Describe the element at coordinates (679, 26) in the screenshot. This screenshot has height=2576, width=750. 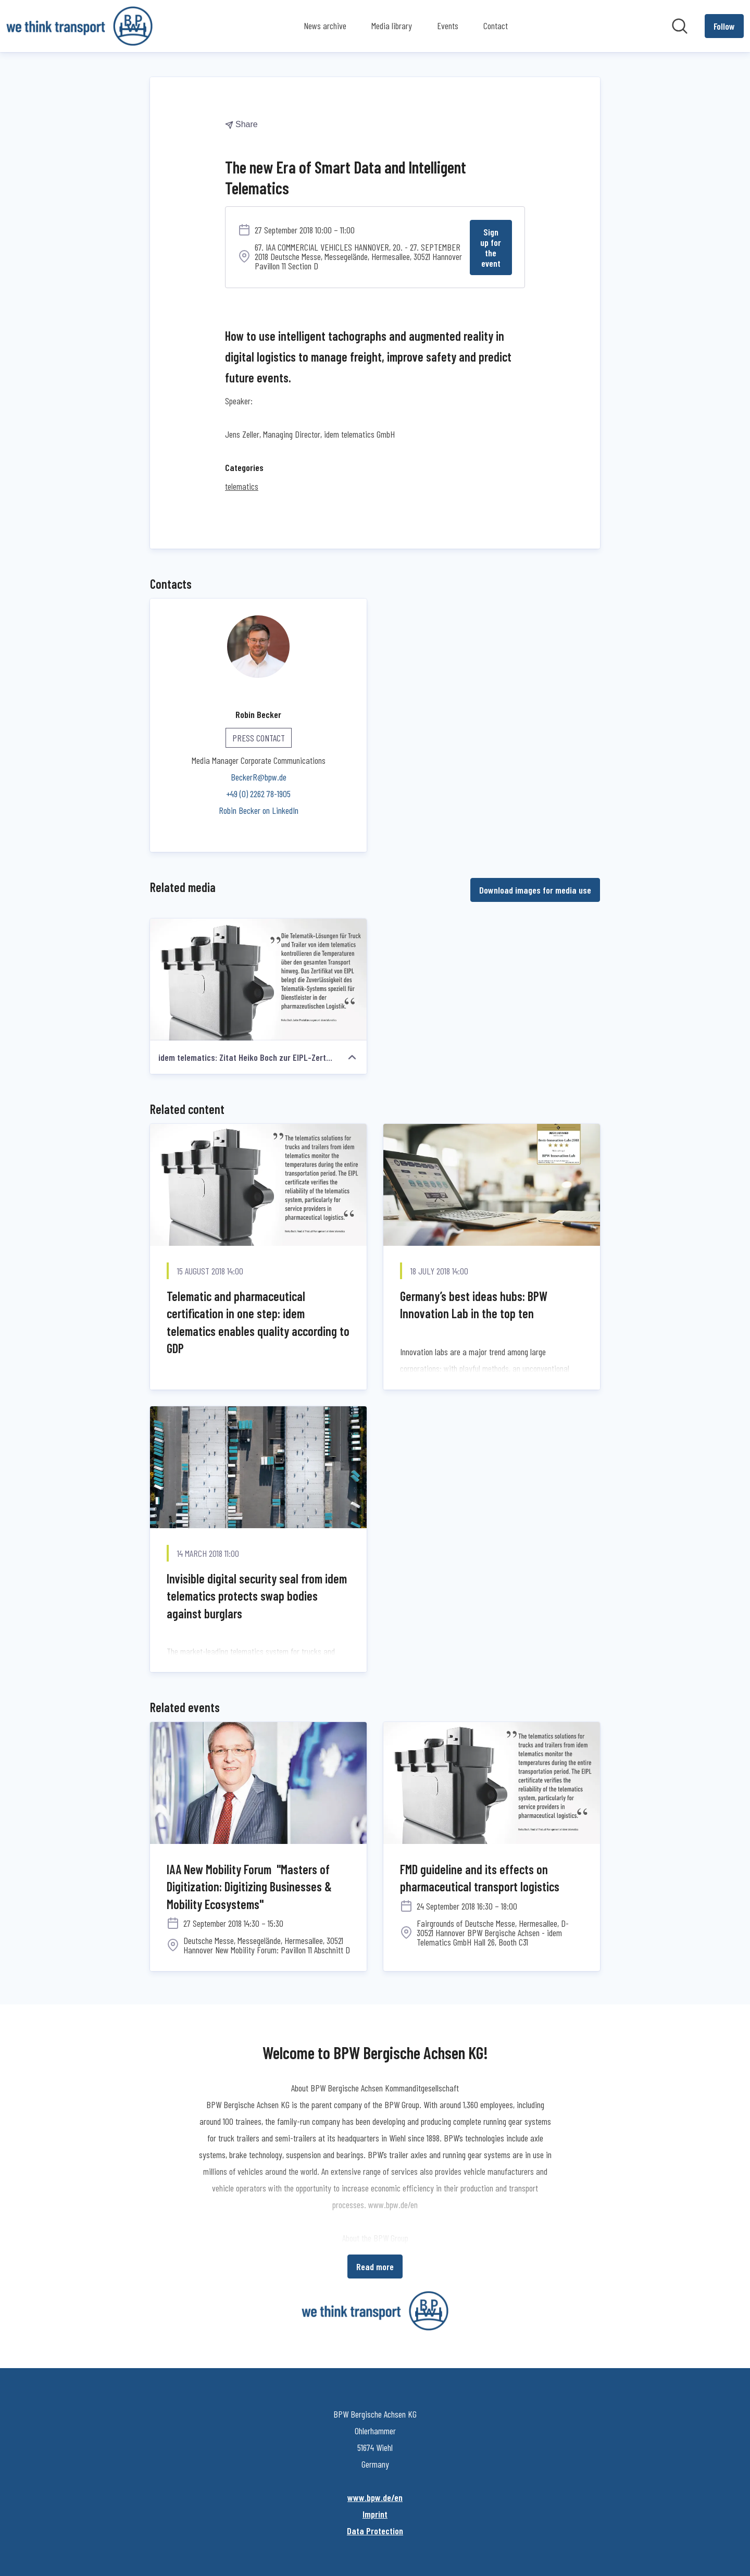
I see `[Search in newsroom]` at that location.